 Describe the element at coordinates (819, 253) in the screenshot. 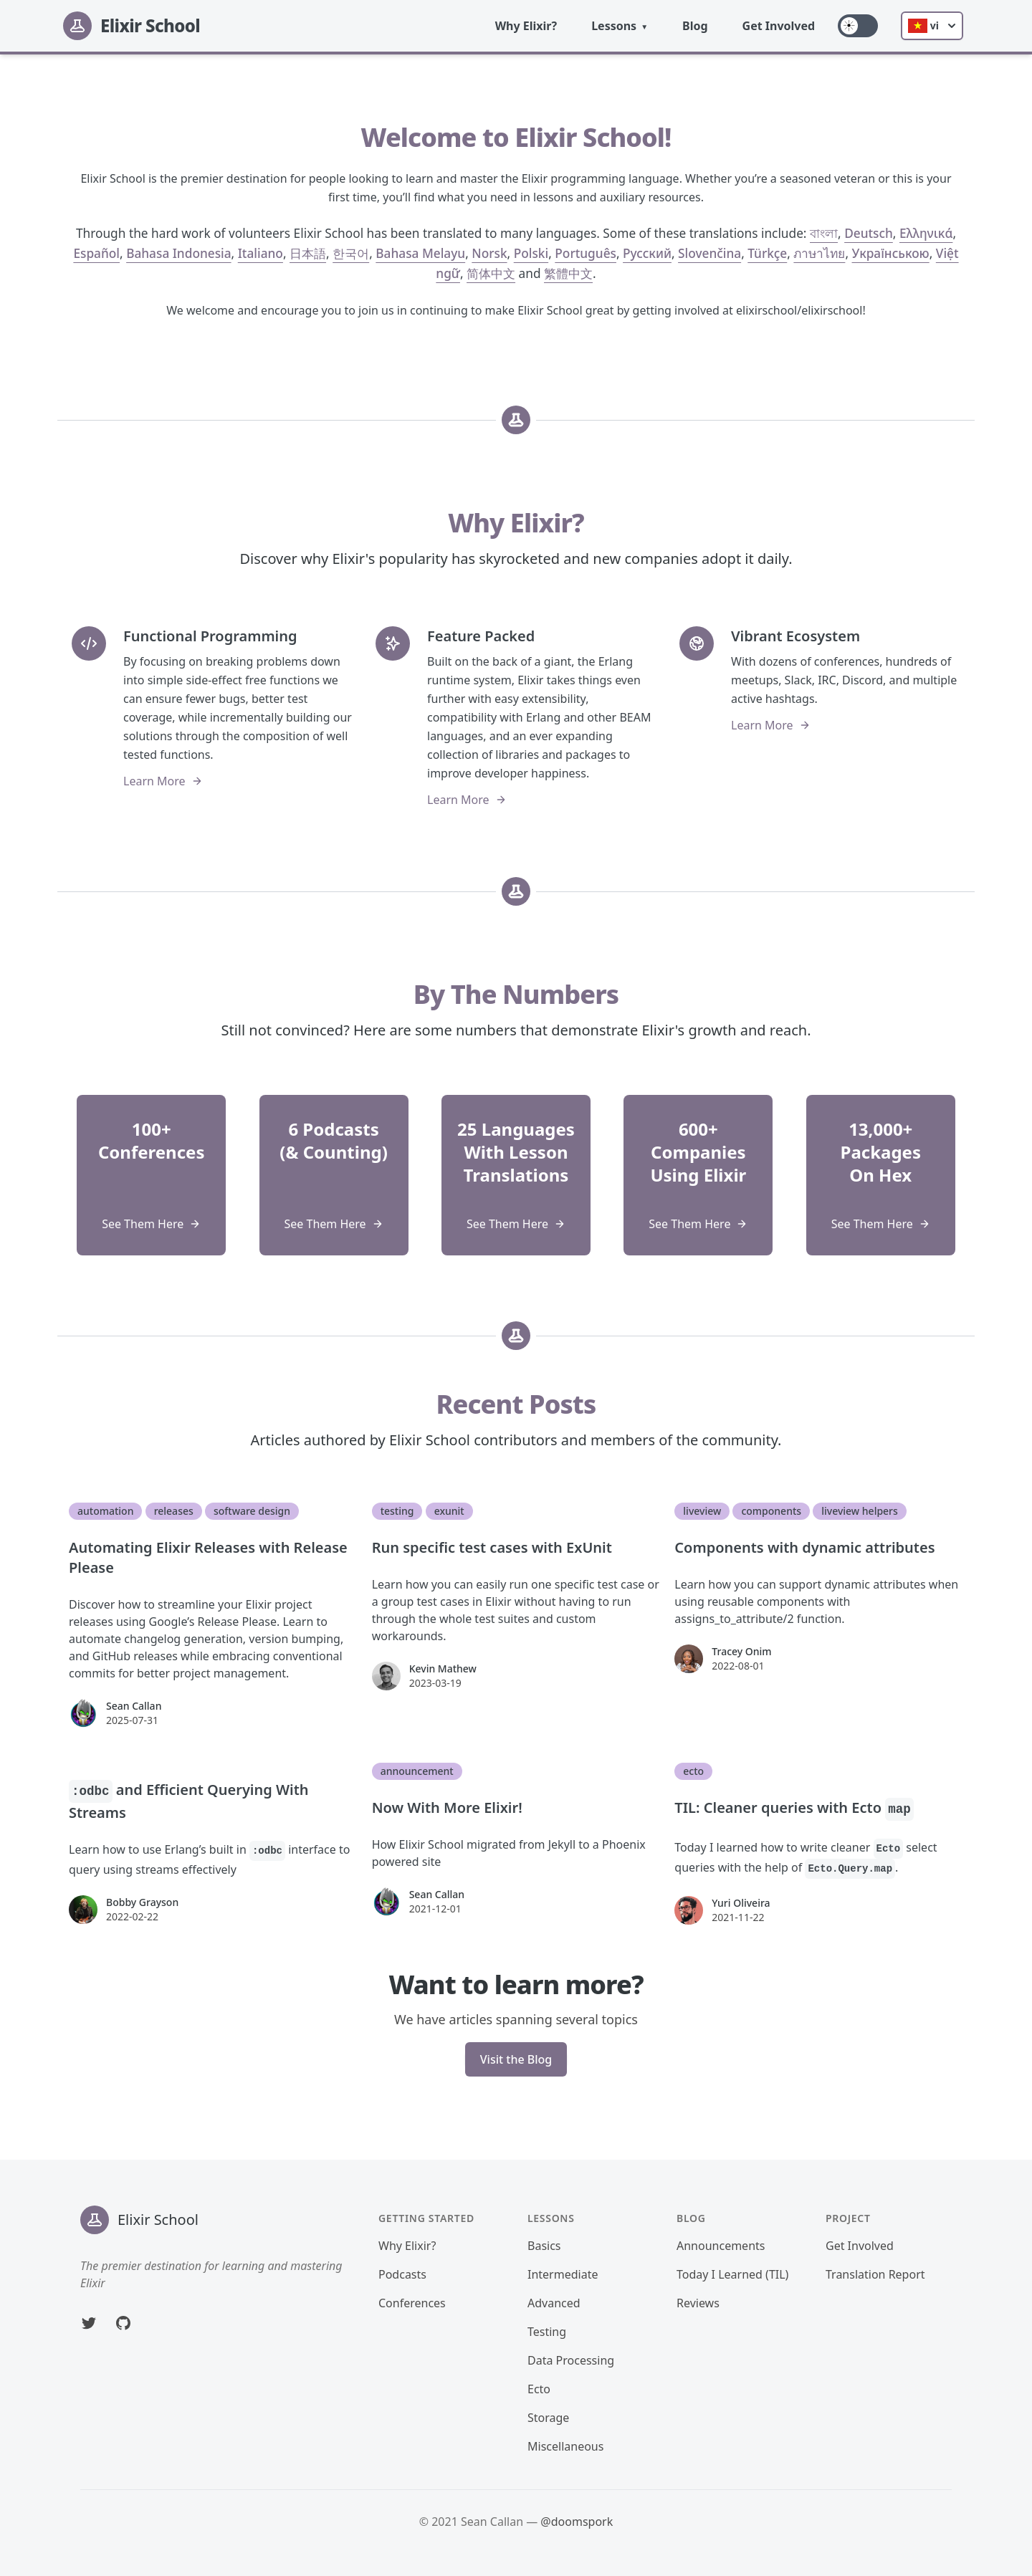

I see `ภาษาไทย` at that location.